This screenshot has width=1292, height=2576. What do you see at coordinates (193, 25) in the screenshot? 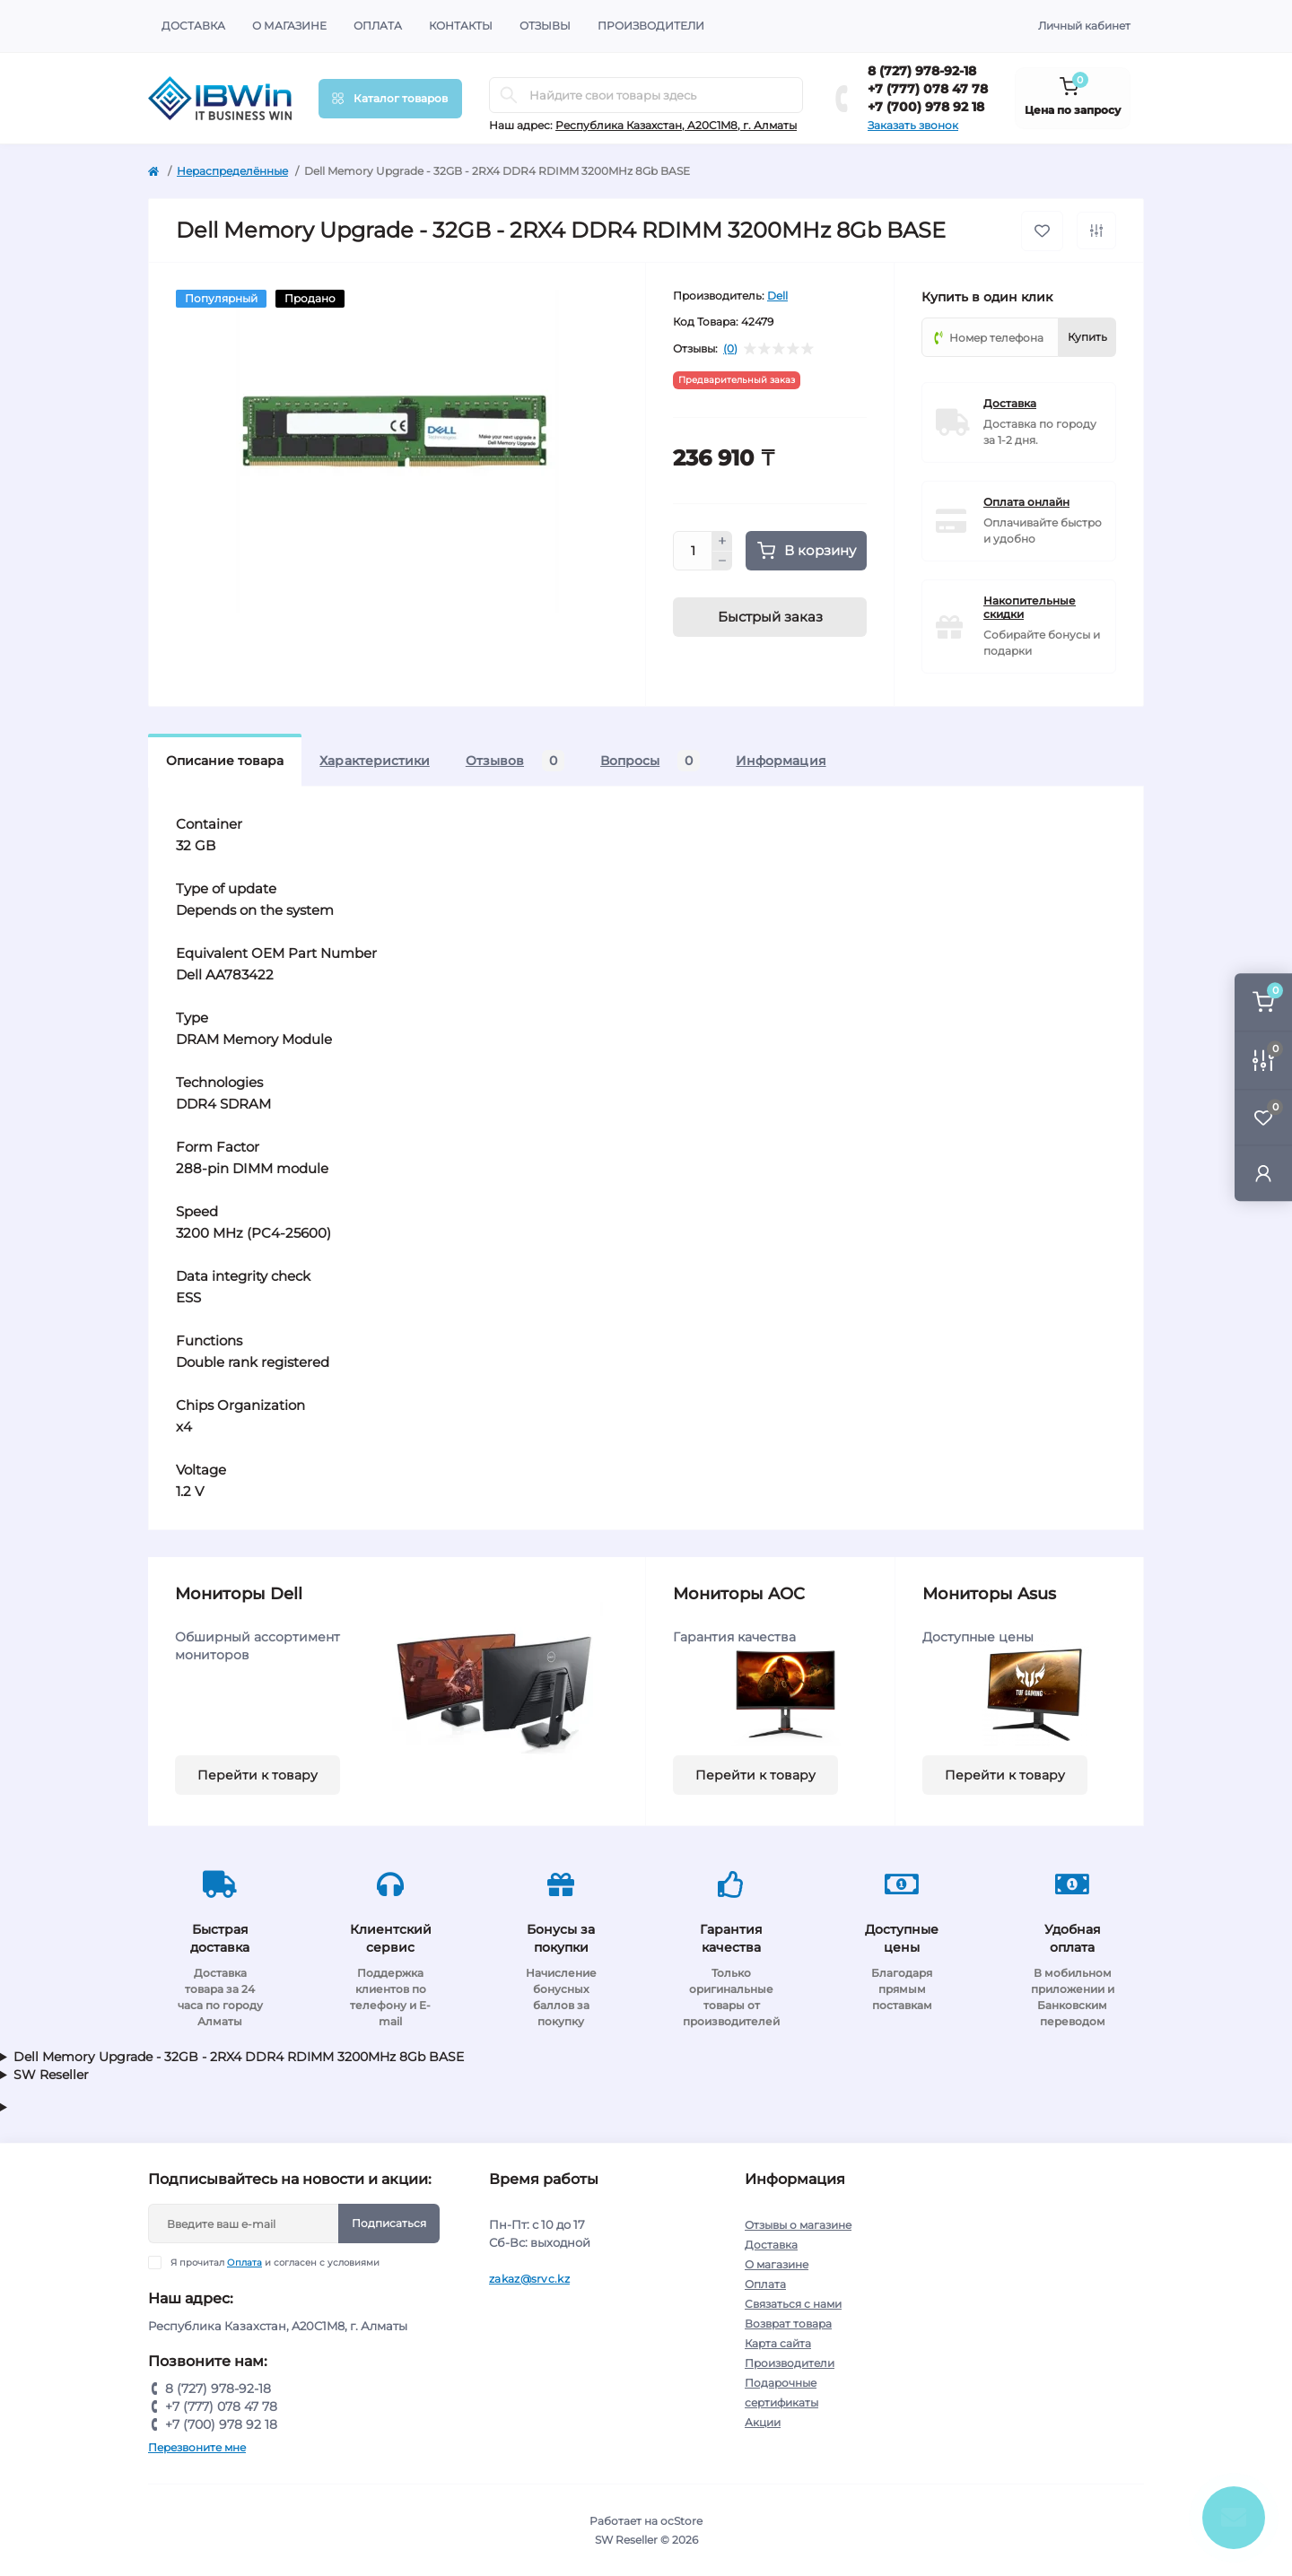
I see `Доставка` at bounding box center [193, 25].